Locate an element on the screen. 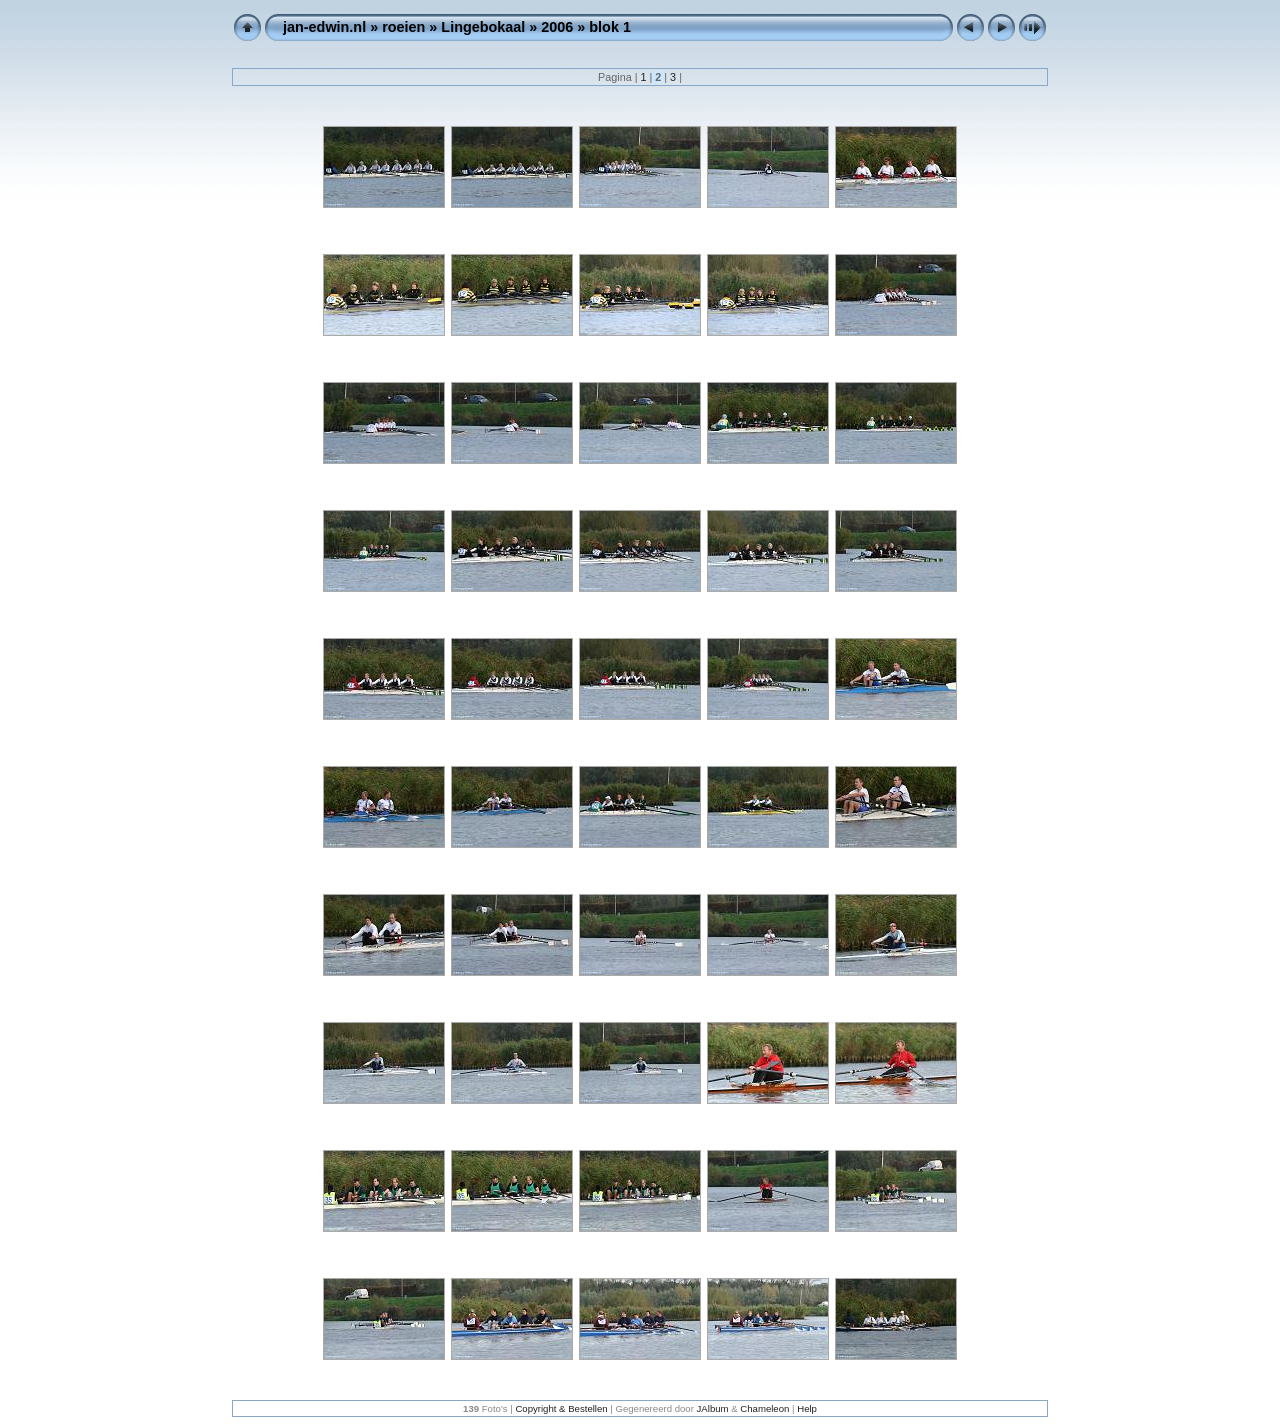 This screenshot has height=1427, width=1280. Help is located at coordinates (807, 1408).